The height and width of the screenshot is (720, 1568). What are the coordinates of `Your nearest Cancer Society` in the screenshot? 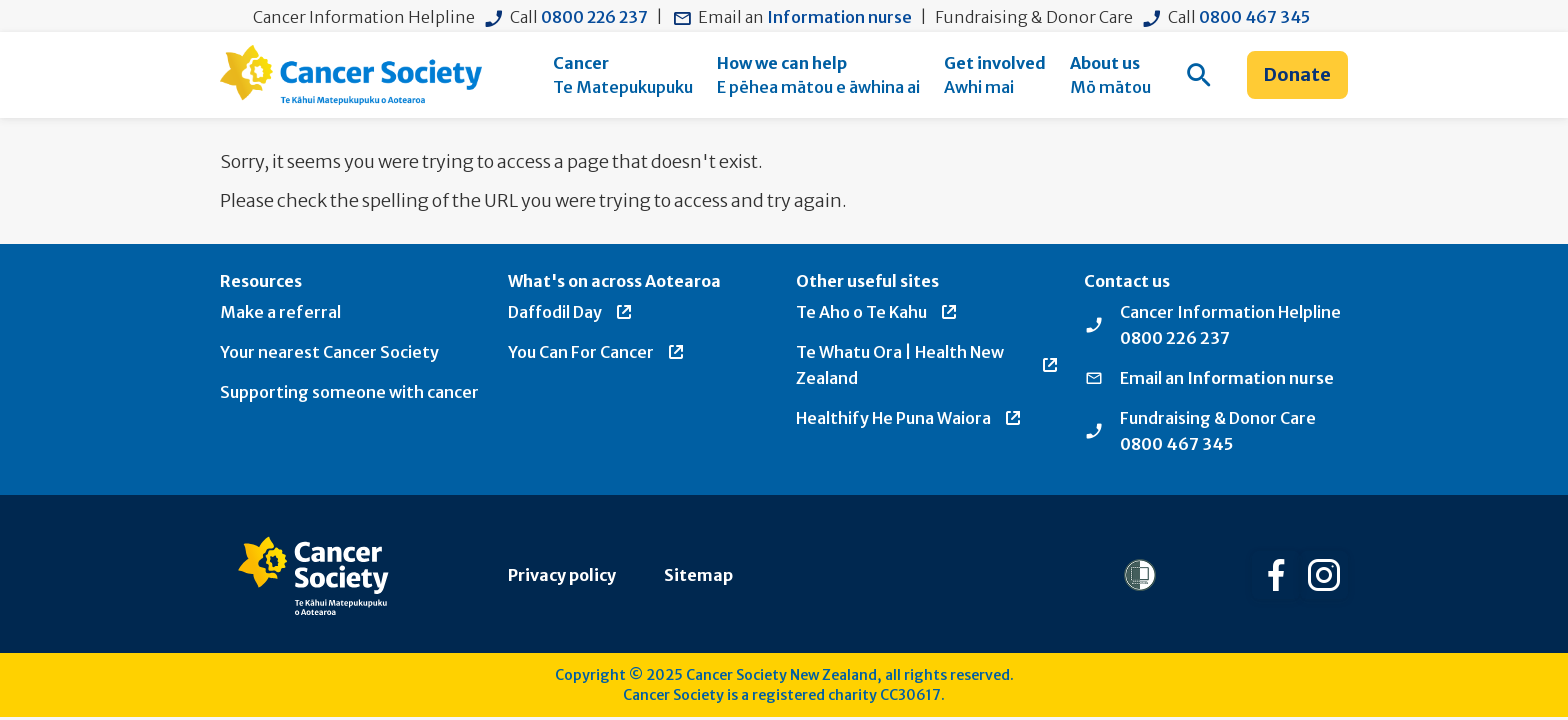 It's located at (329, 352).